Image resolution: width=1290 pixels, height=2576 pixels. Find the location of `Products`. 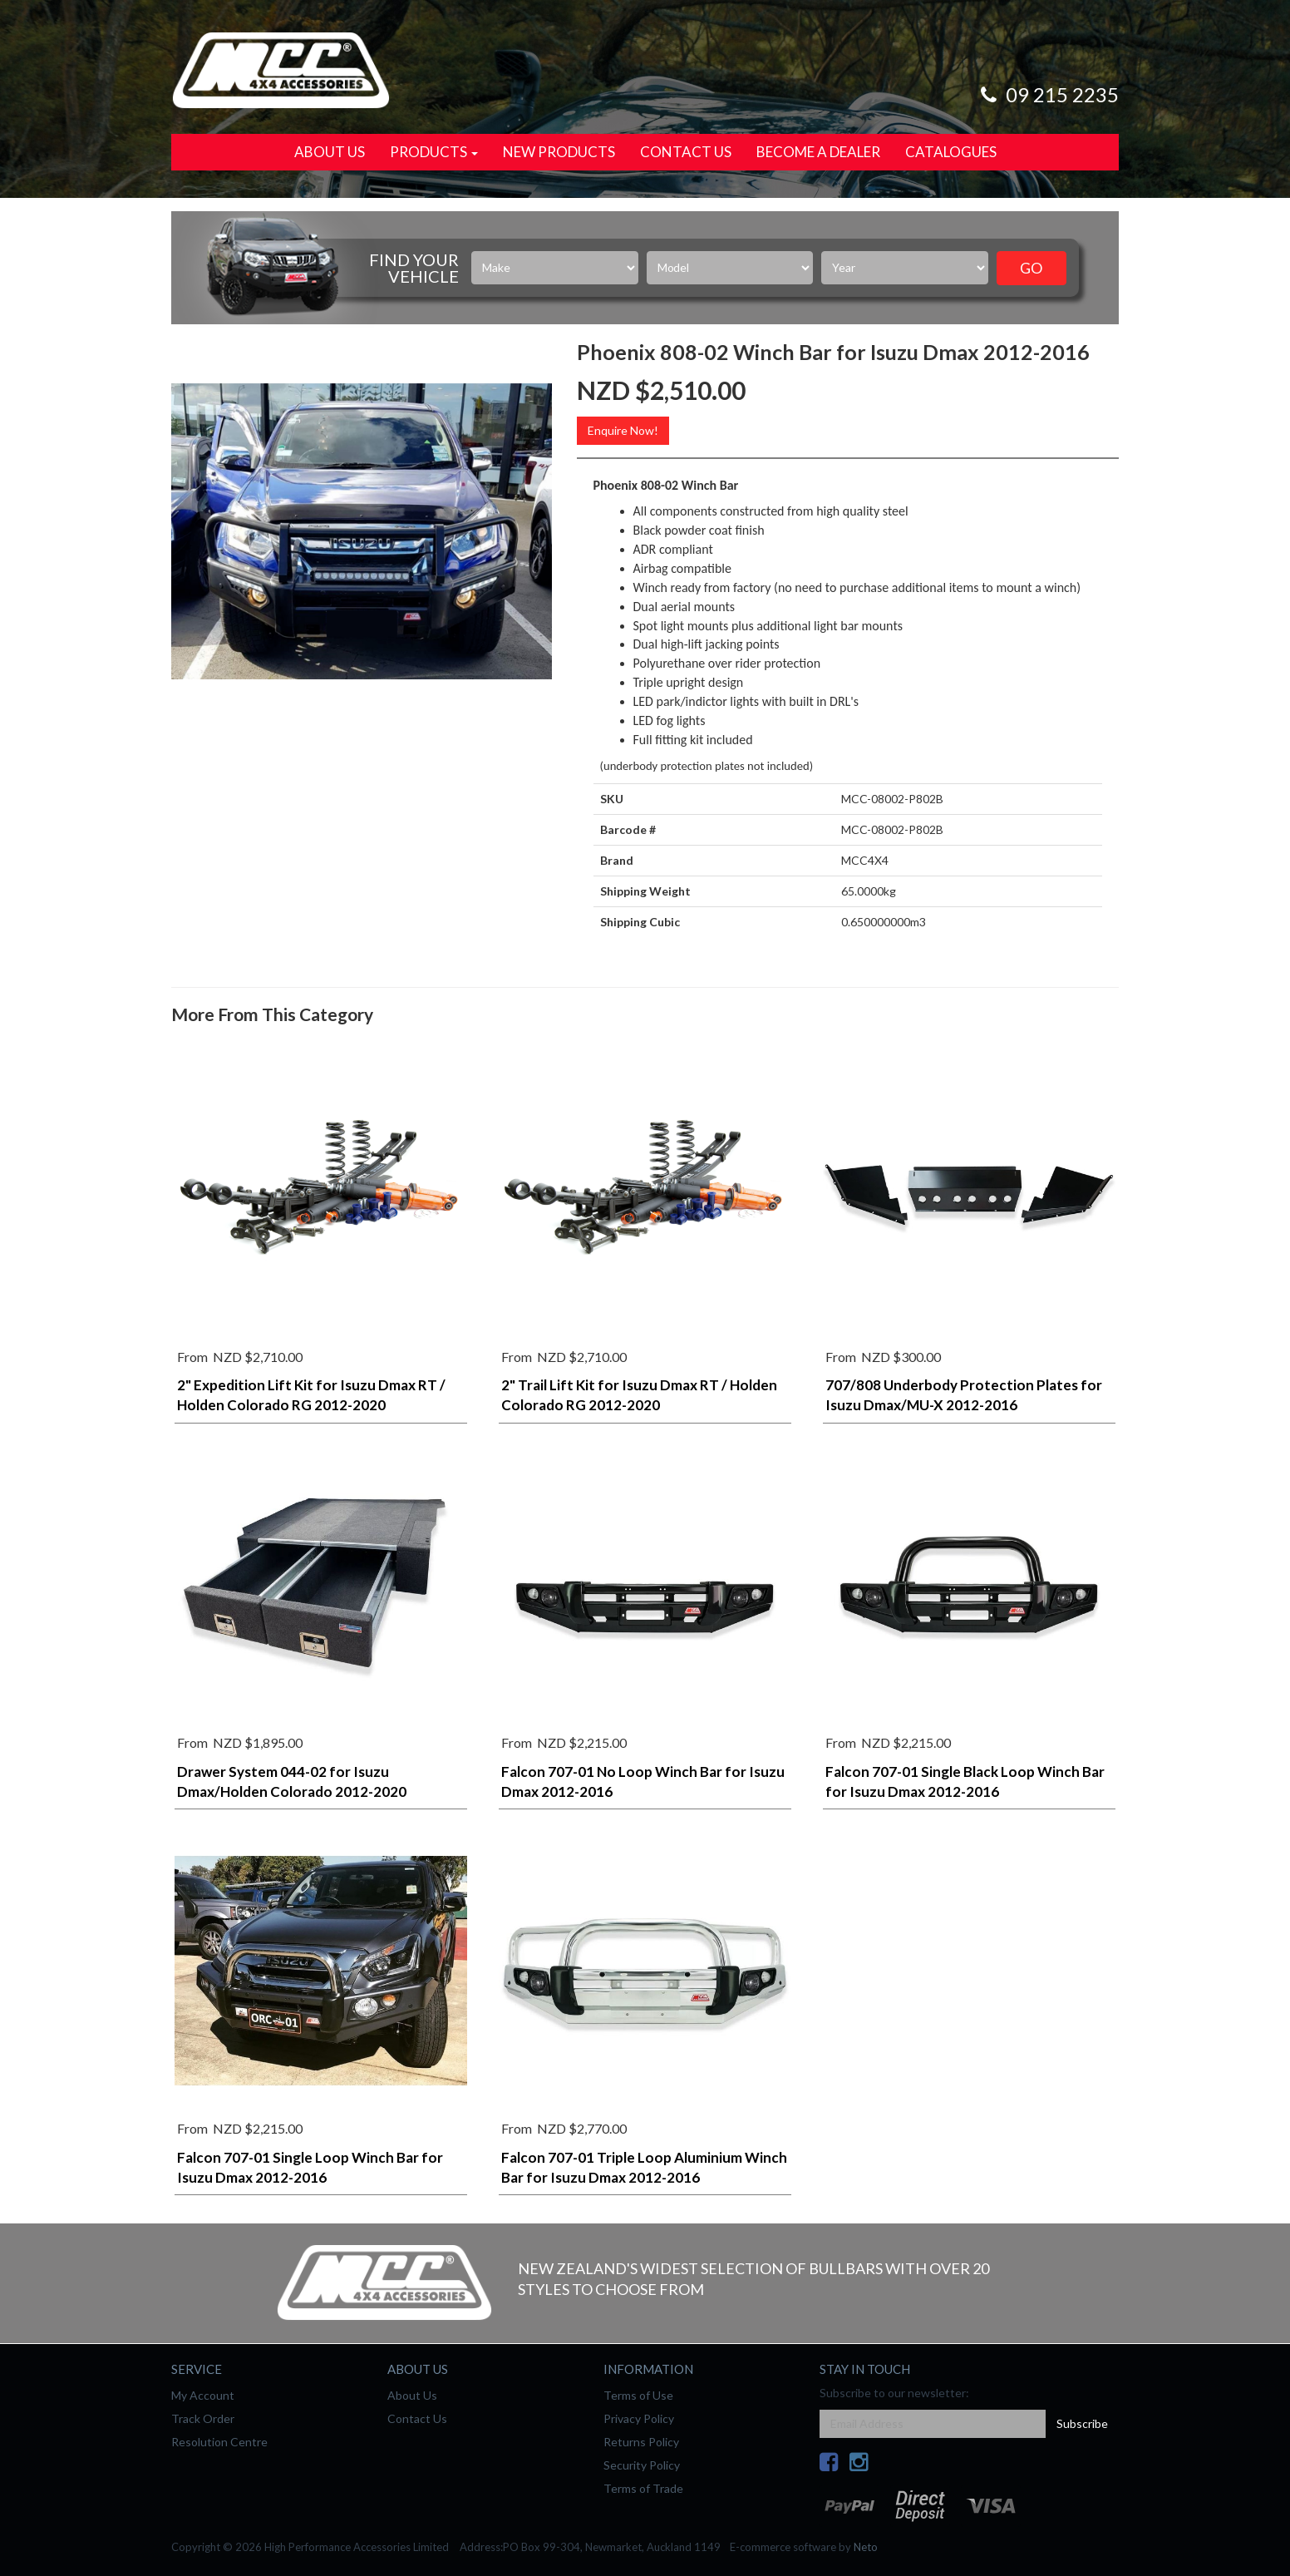

Products is located at coordinates (434, 151).